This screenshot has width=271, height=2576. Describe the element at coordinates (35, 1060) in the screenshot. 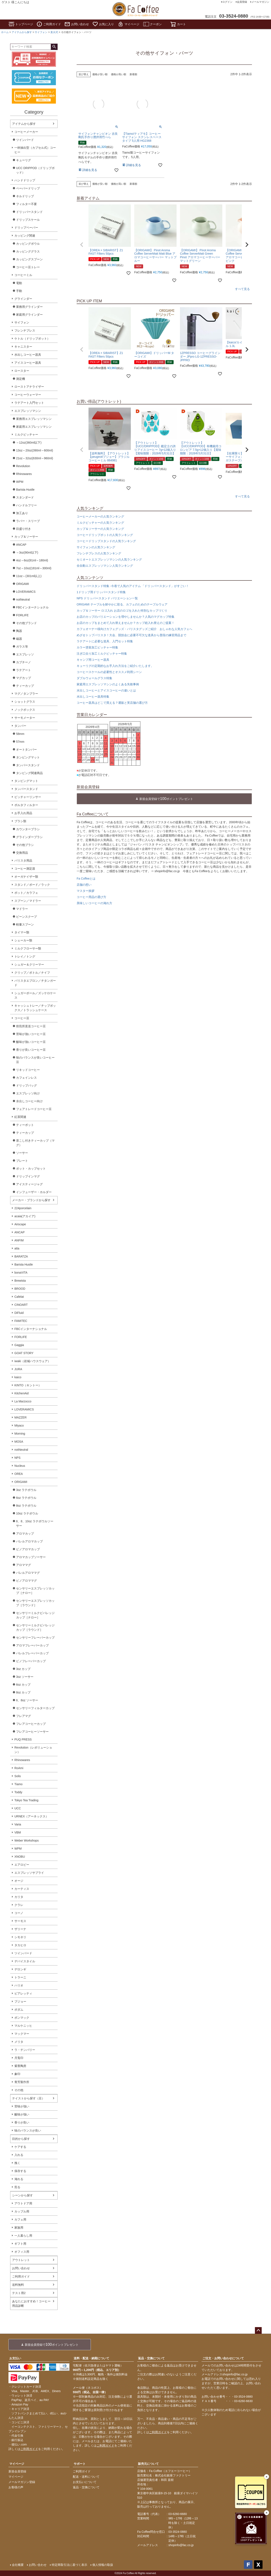

I see `味のバランスが良いコーヒー豆` at that location.